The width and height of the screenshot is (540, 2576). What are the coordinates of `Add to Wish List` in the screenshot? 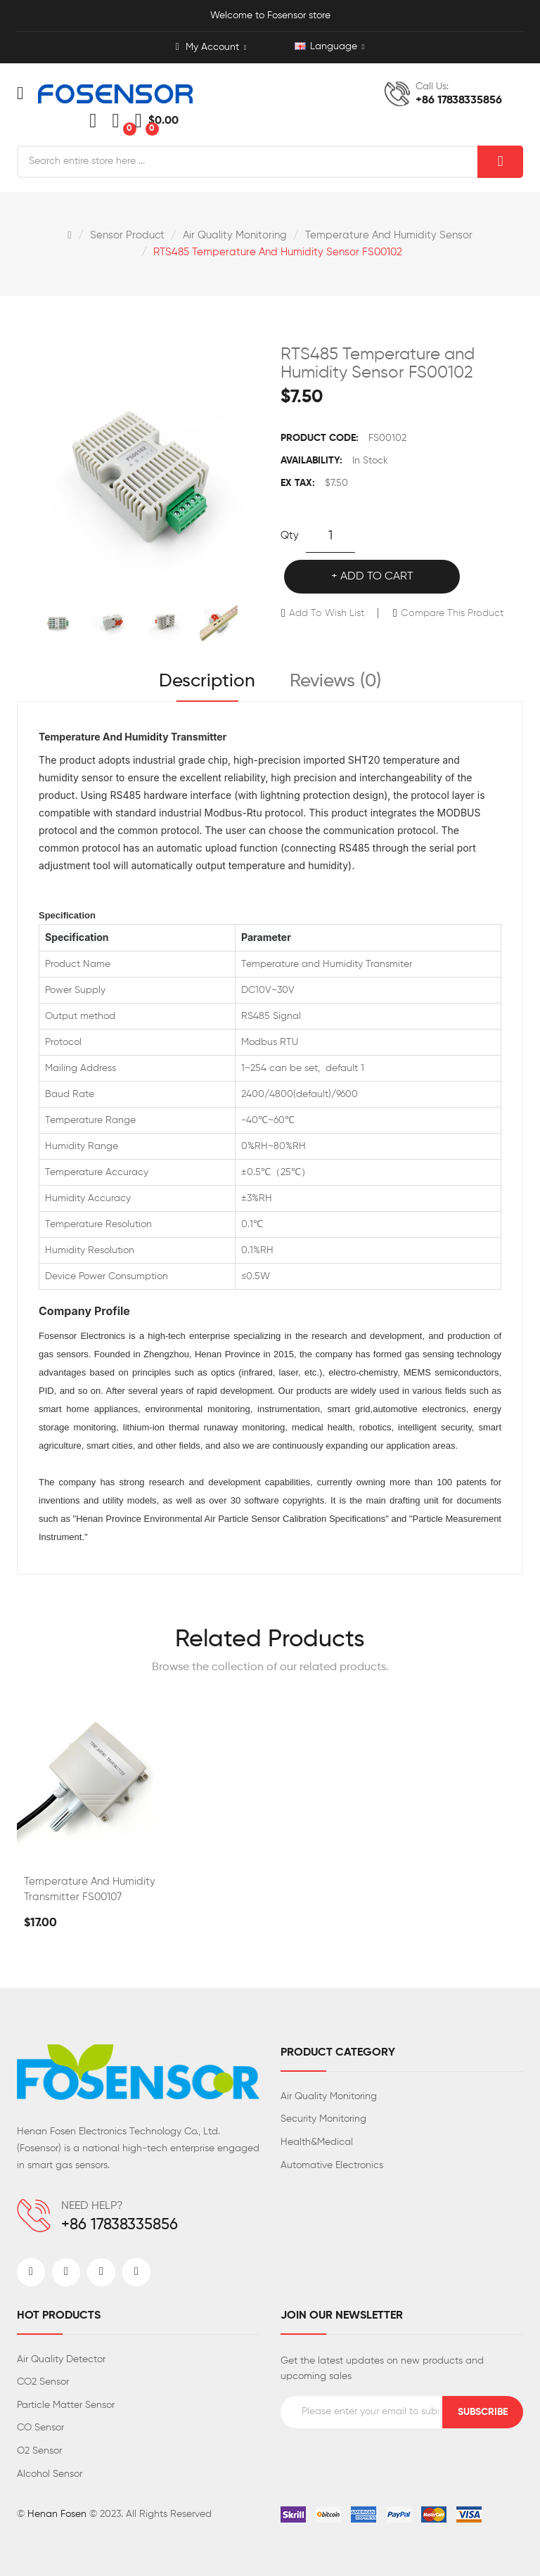 It's located at (326, 613).